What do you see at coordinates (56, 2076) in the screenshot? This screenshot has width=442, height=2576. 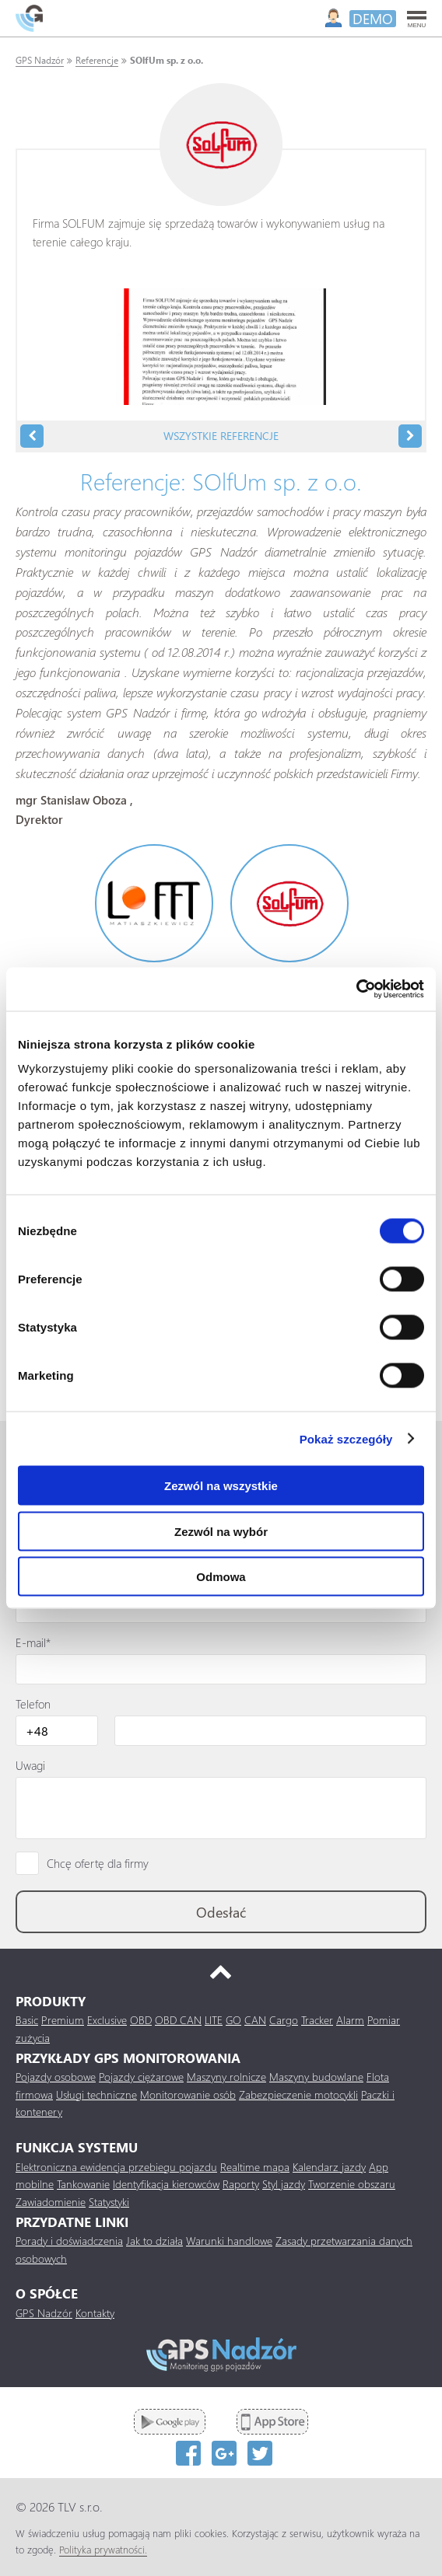 I see `Pojazdy osobowe` at bounding box center [56, 2076].